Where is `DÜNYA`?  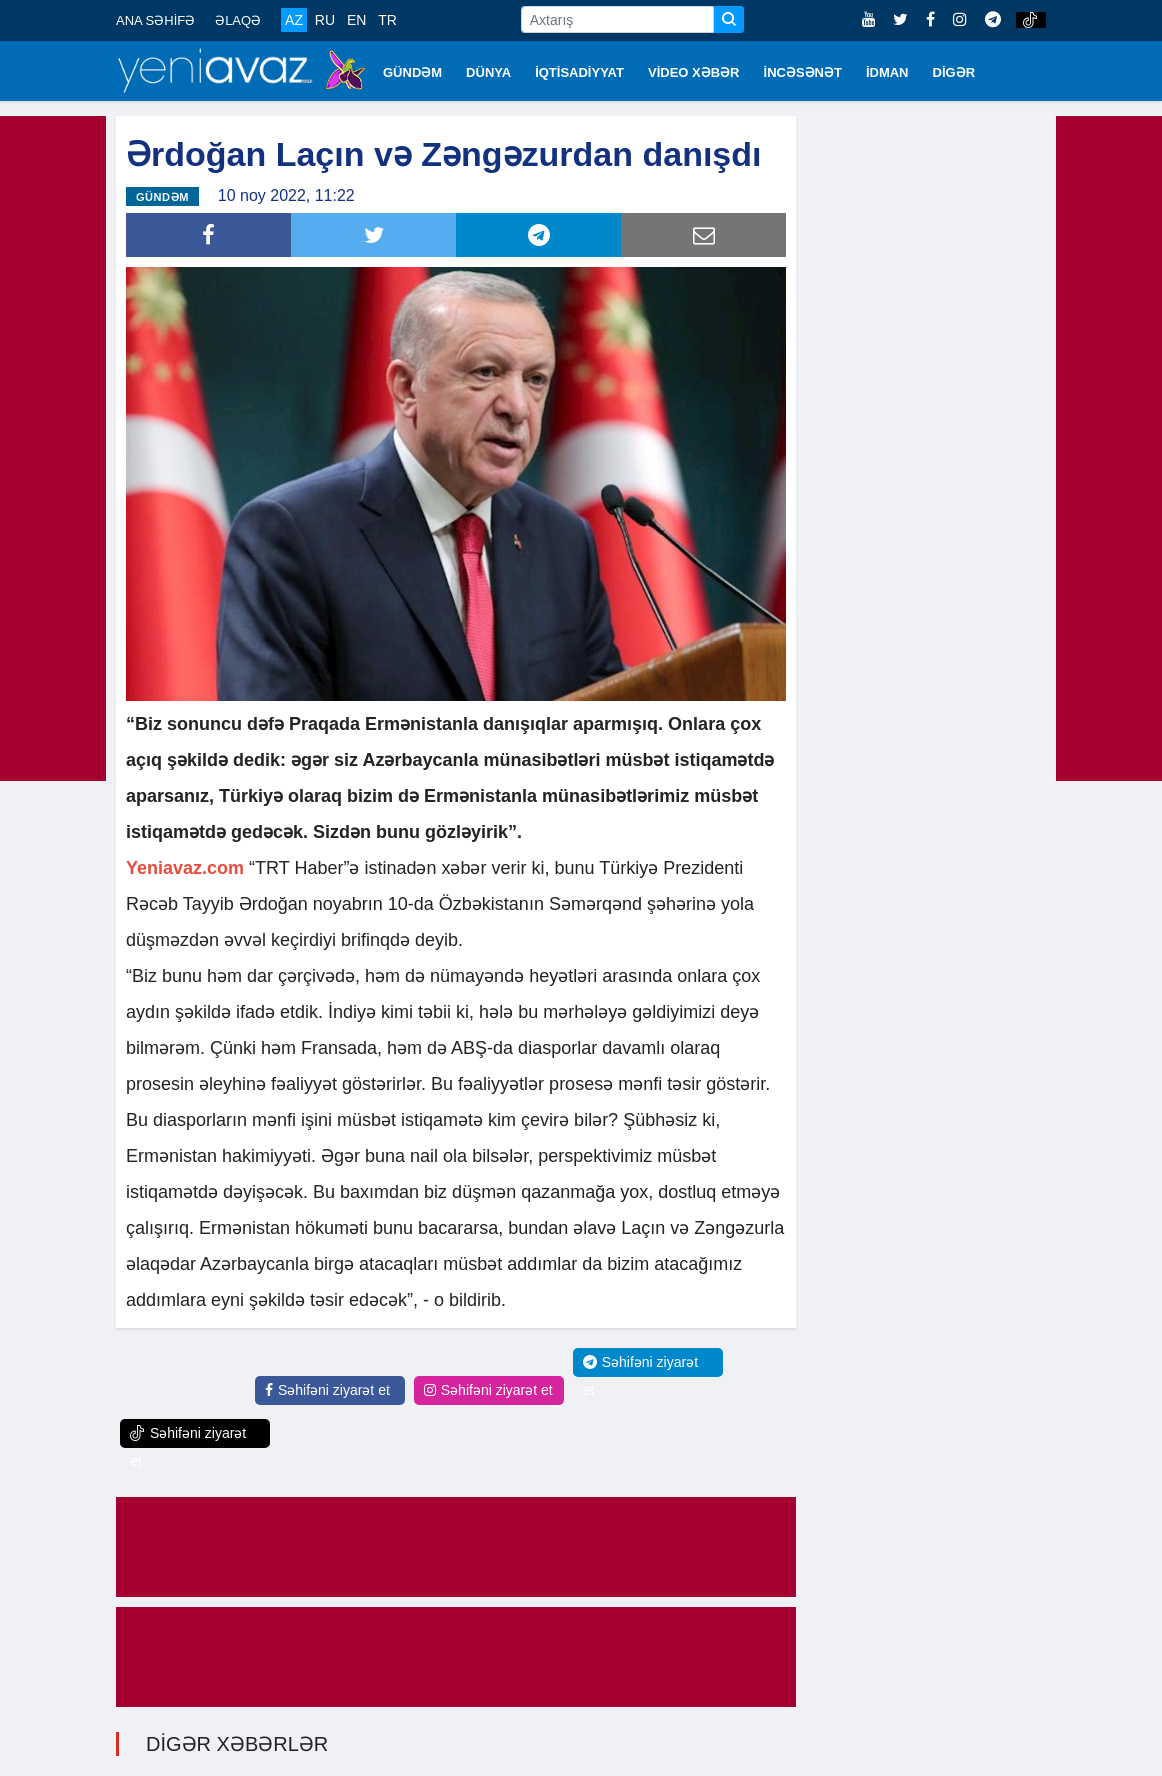
DÜNYA is located at coordinates (488, 72).